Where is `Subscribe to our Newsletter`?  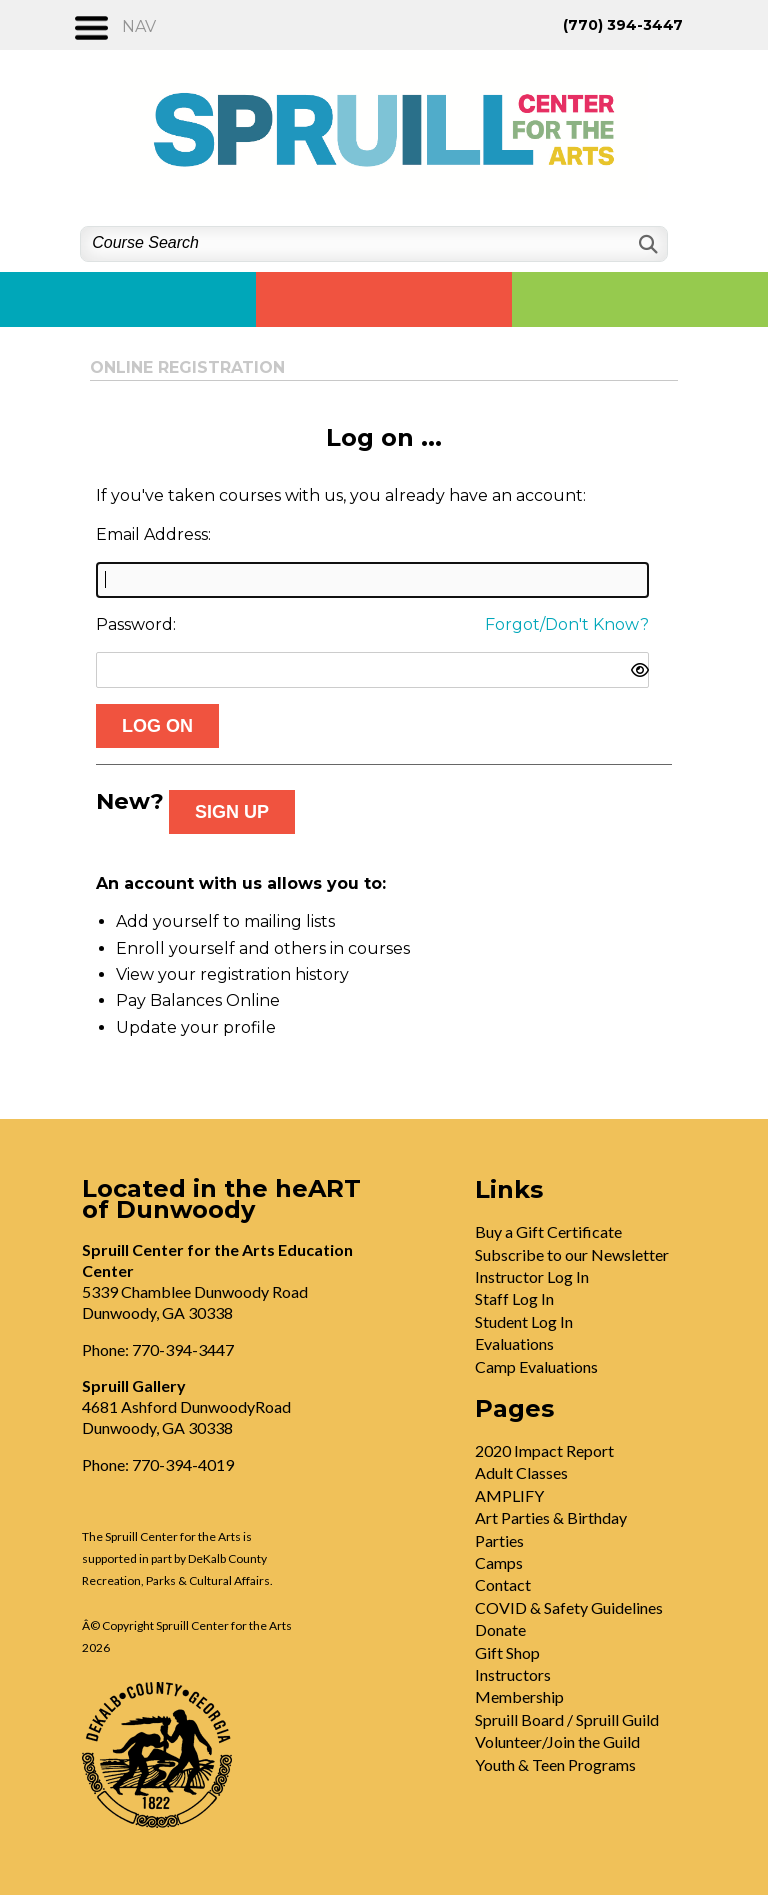 Subscribe to our Newsletter is located at coordinates (572, 1254).